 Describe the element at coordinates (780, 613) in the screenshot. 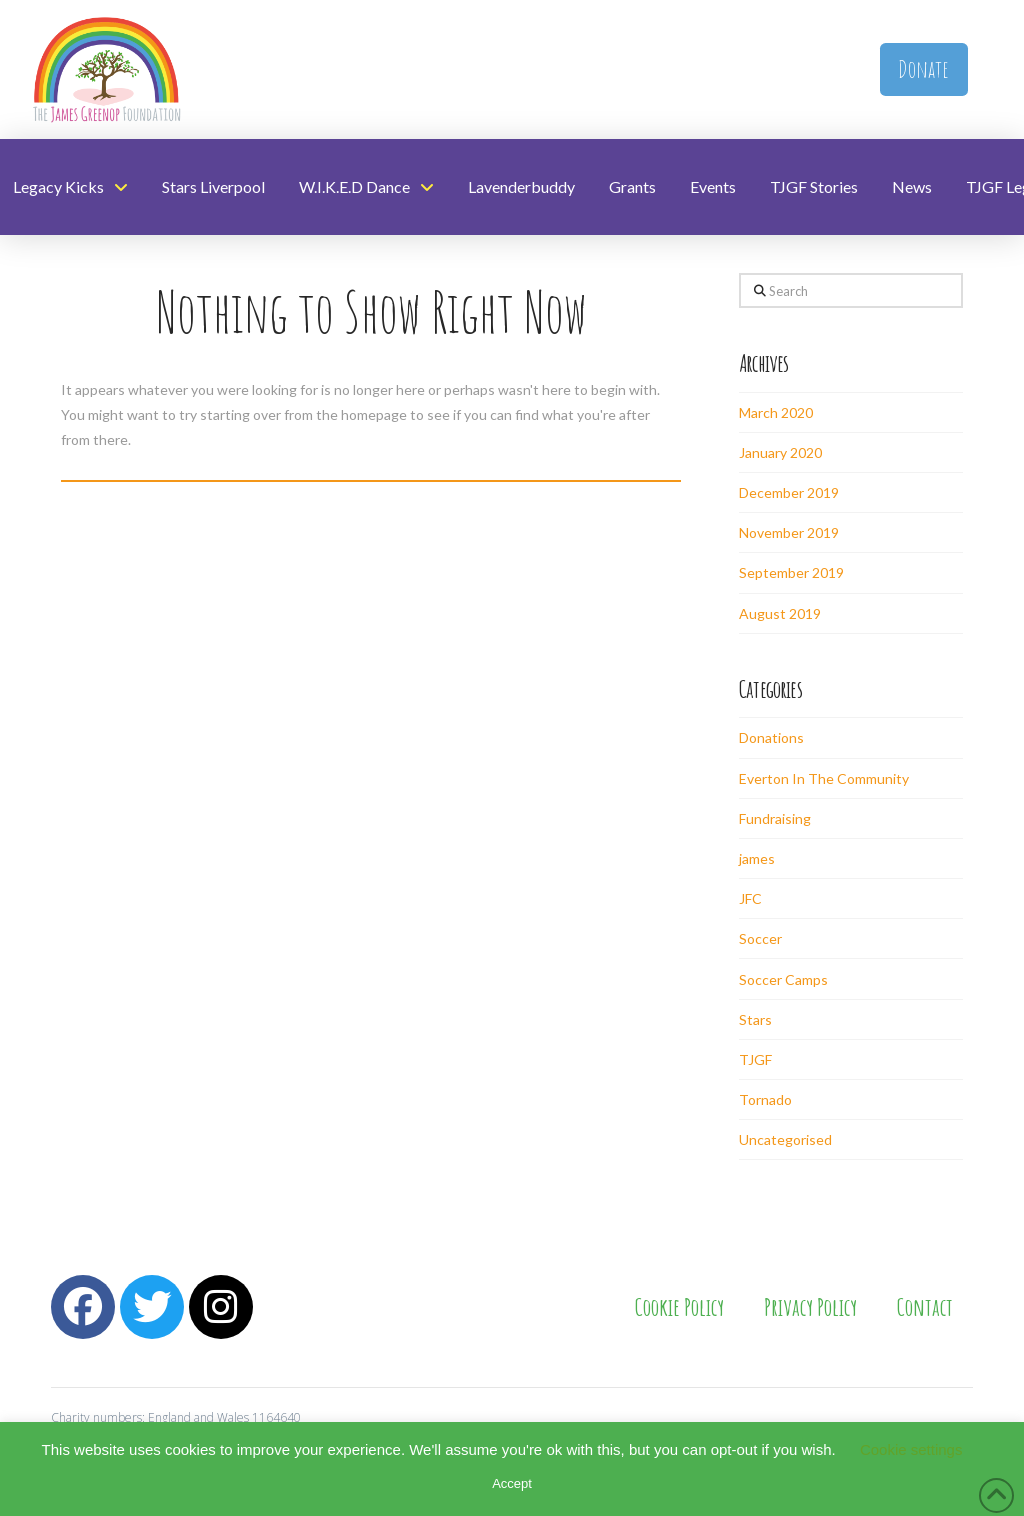

I see `August 2019` at that location.